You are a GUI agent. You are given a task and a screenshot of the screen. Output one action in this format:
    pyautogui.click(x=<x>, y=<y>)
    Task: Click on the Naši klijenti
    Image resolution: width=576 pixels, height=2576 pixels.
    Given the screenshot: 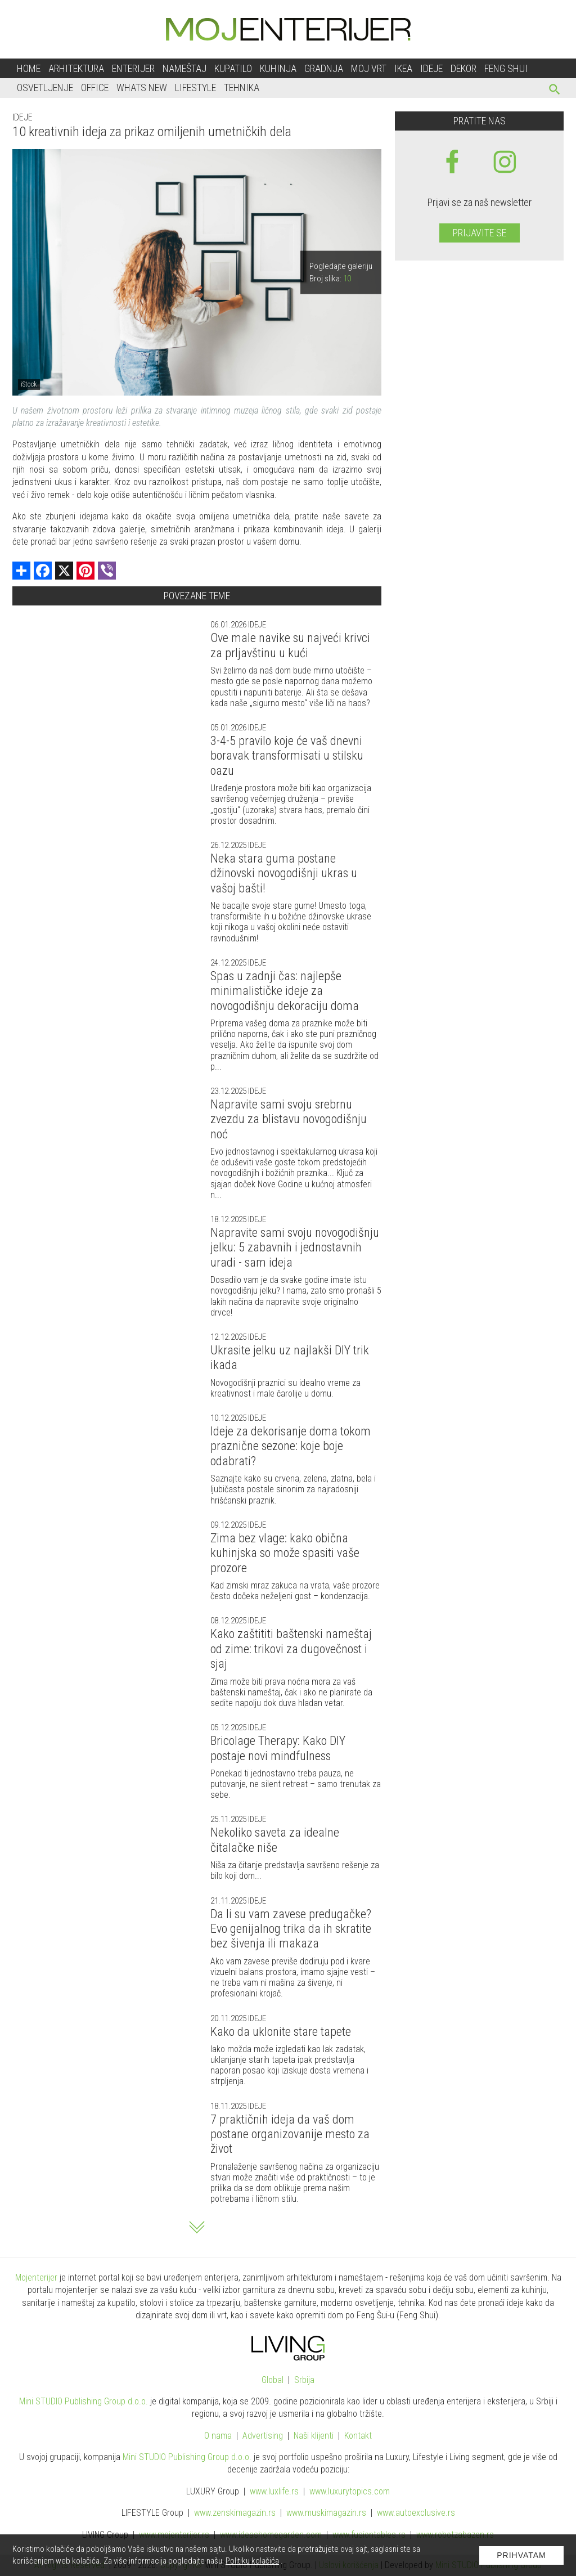 What is the action you would take?
    pyautogui.click(x=314, y=2435)
    